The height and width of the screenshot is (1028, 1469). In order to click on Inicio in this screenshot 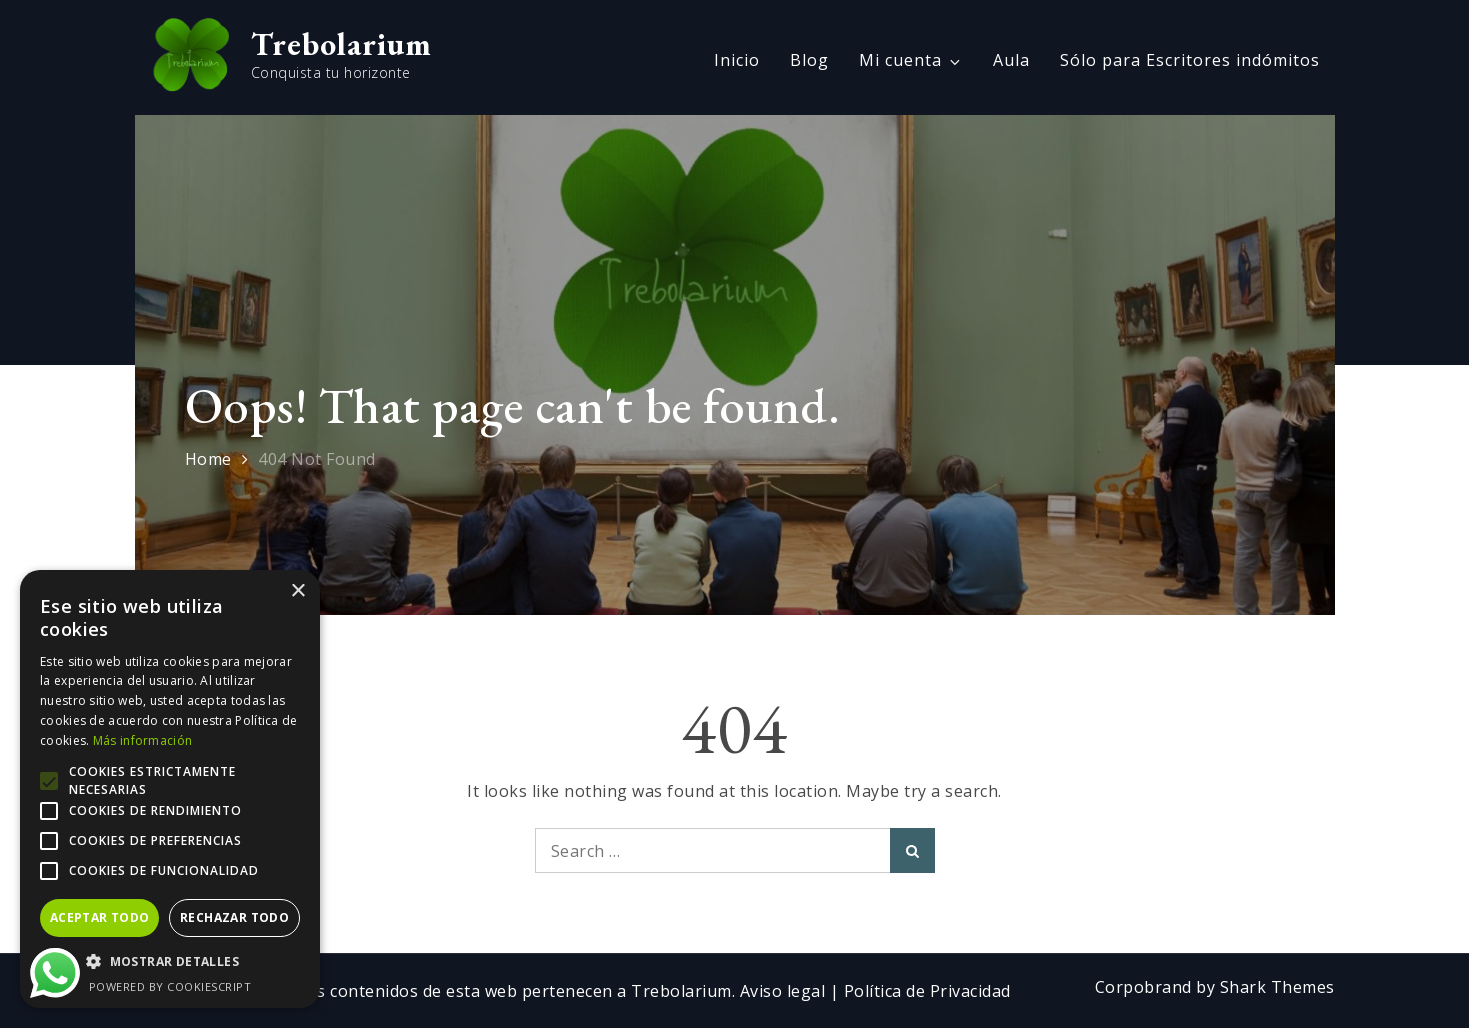, I will do `click(737, 60)`.